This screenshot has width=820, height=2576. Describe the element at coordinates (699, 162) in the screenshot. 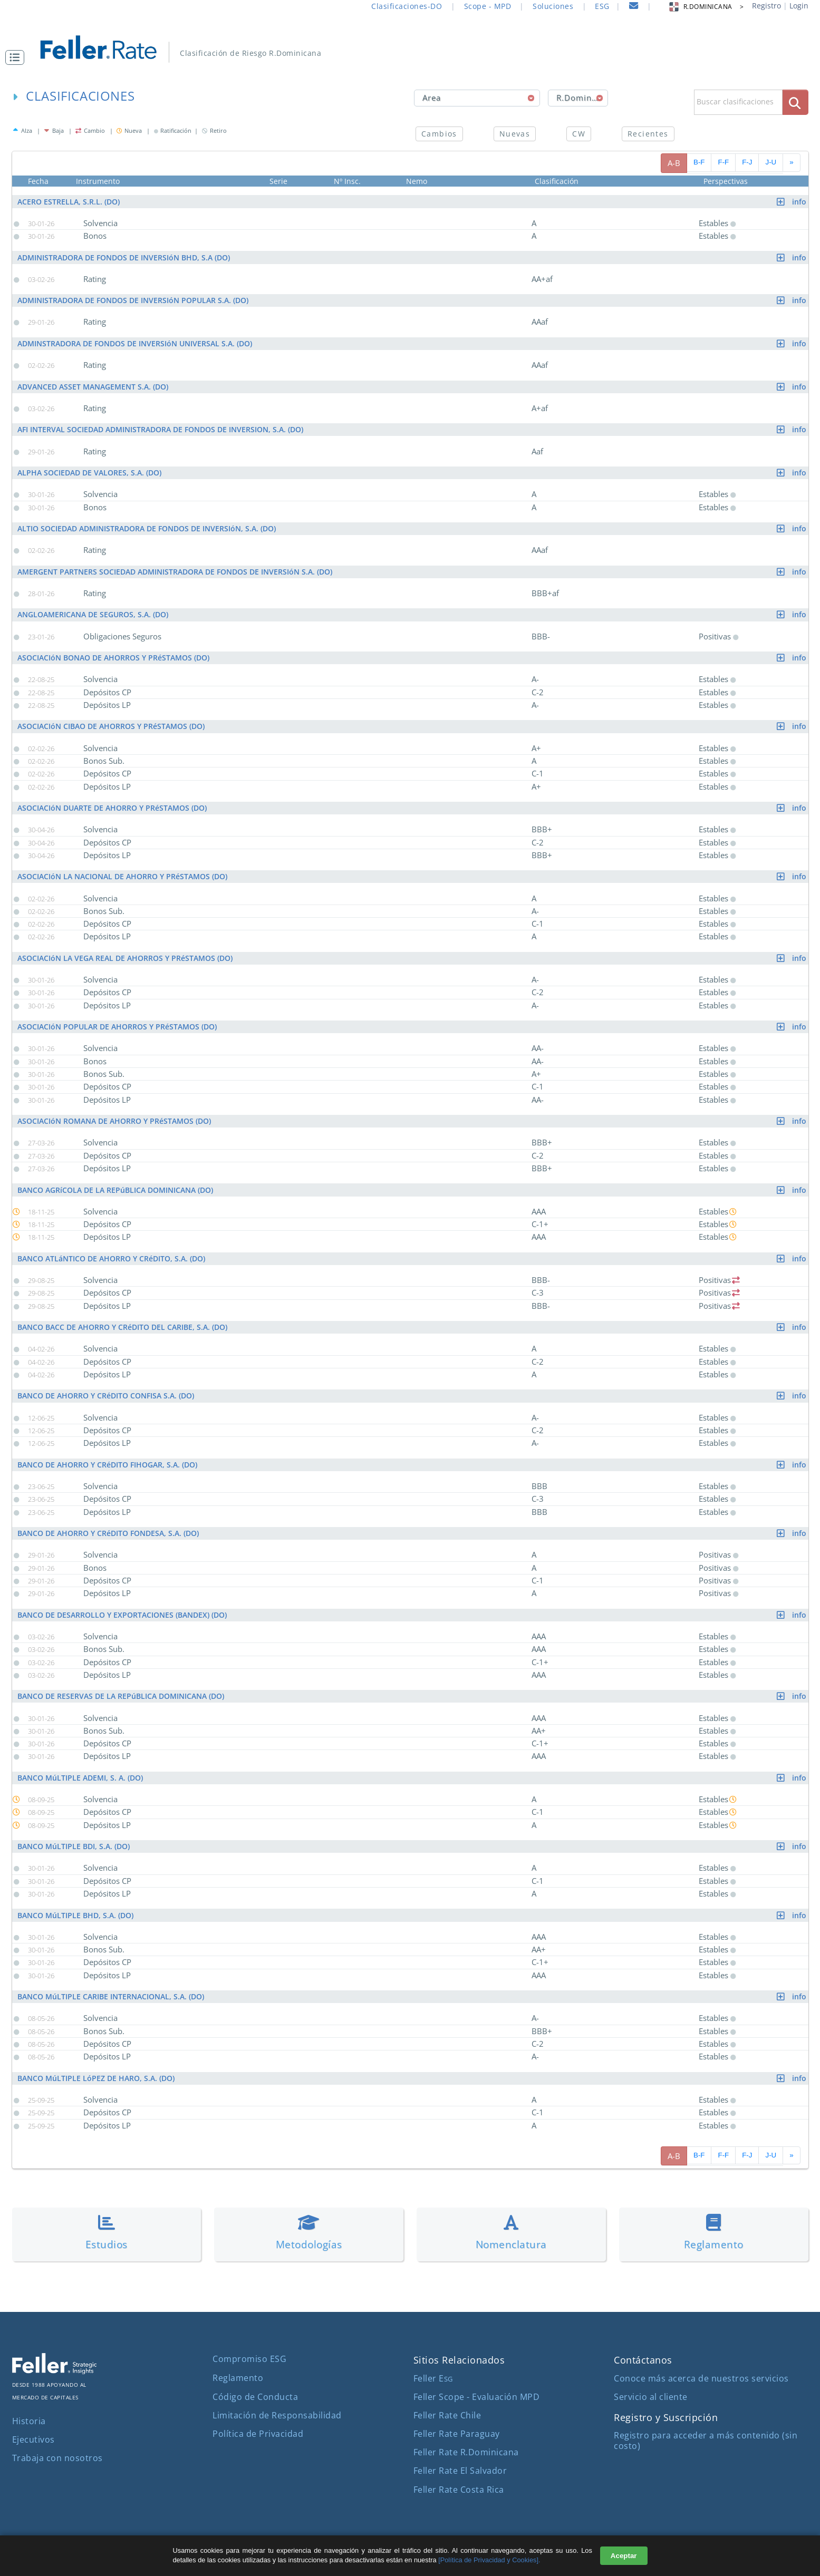

I see `B-F [pagina siguiente]` at that location.